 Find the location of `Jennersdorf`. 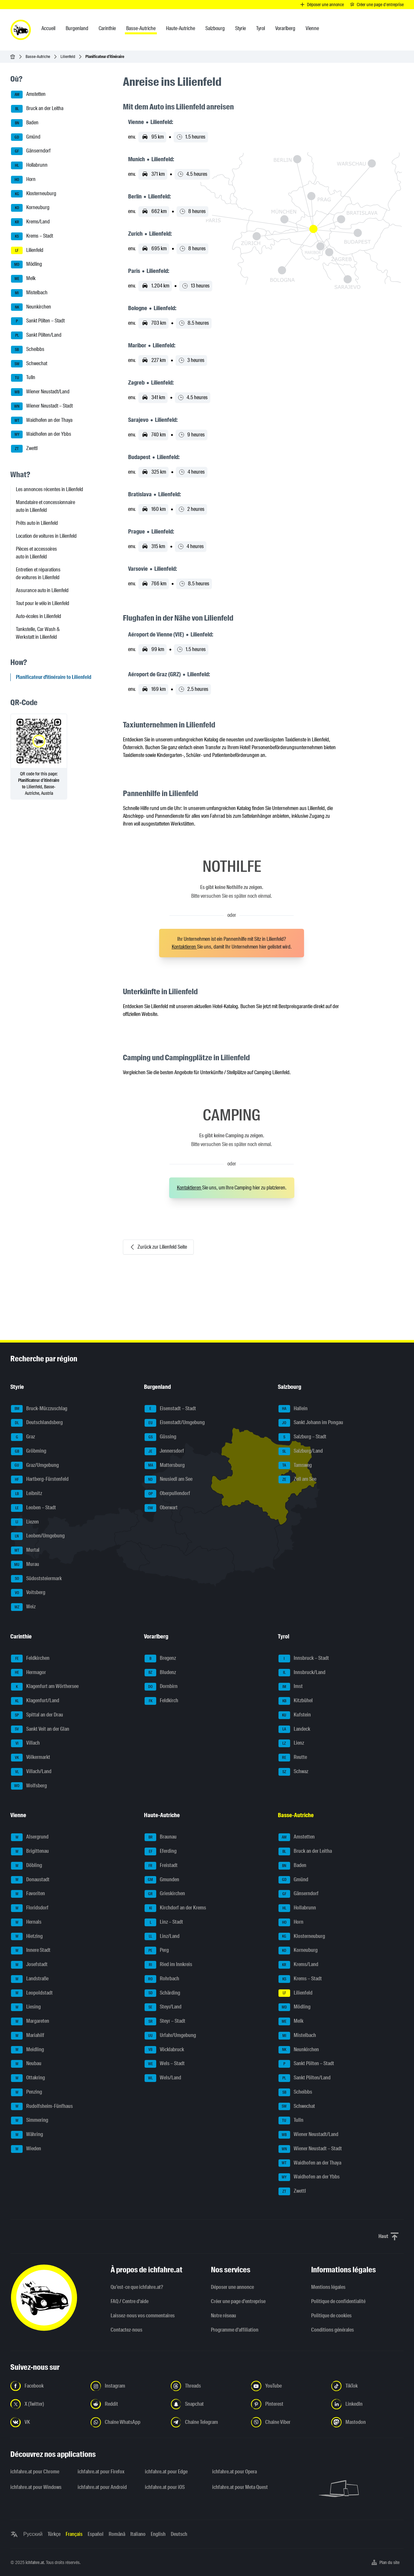

Jennersdorf is located at coordinates (164, 1451).